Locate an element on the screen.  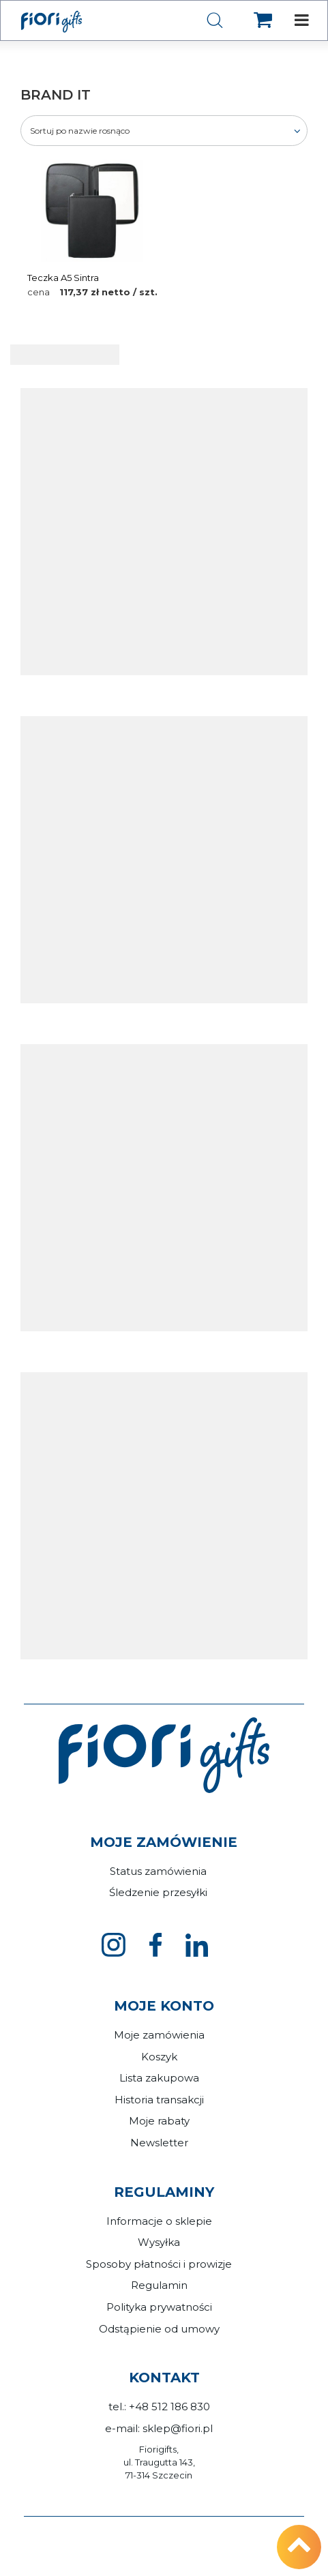
Regulamin is located at coordinates (159, 2285).